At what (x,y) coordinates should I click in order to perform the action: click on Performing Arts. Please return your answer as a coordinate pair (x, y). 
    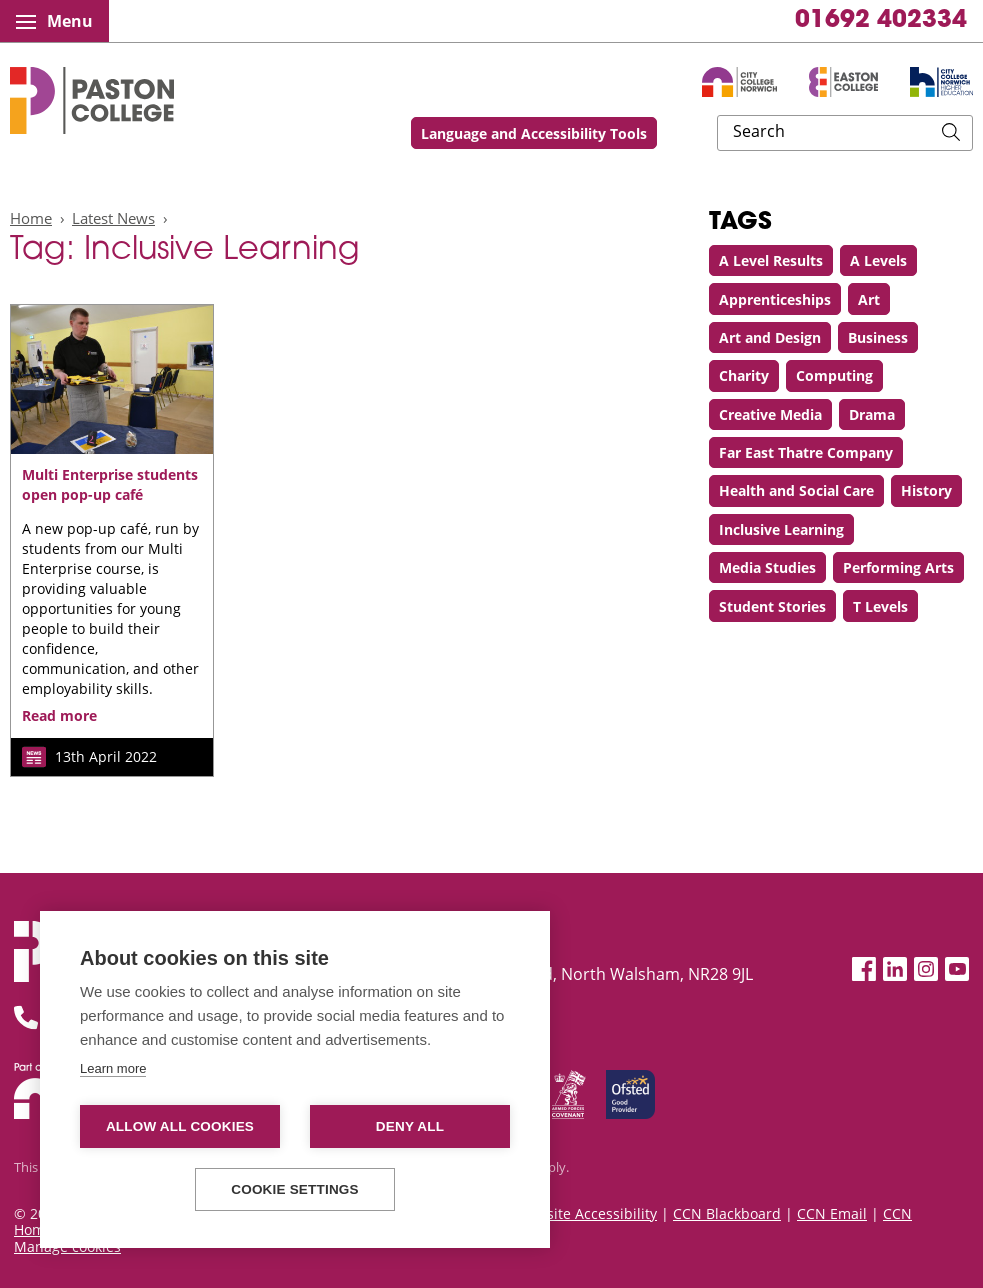
    Looking at the image, I should click on (898, 567).